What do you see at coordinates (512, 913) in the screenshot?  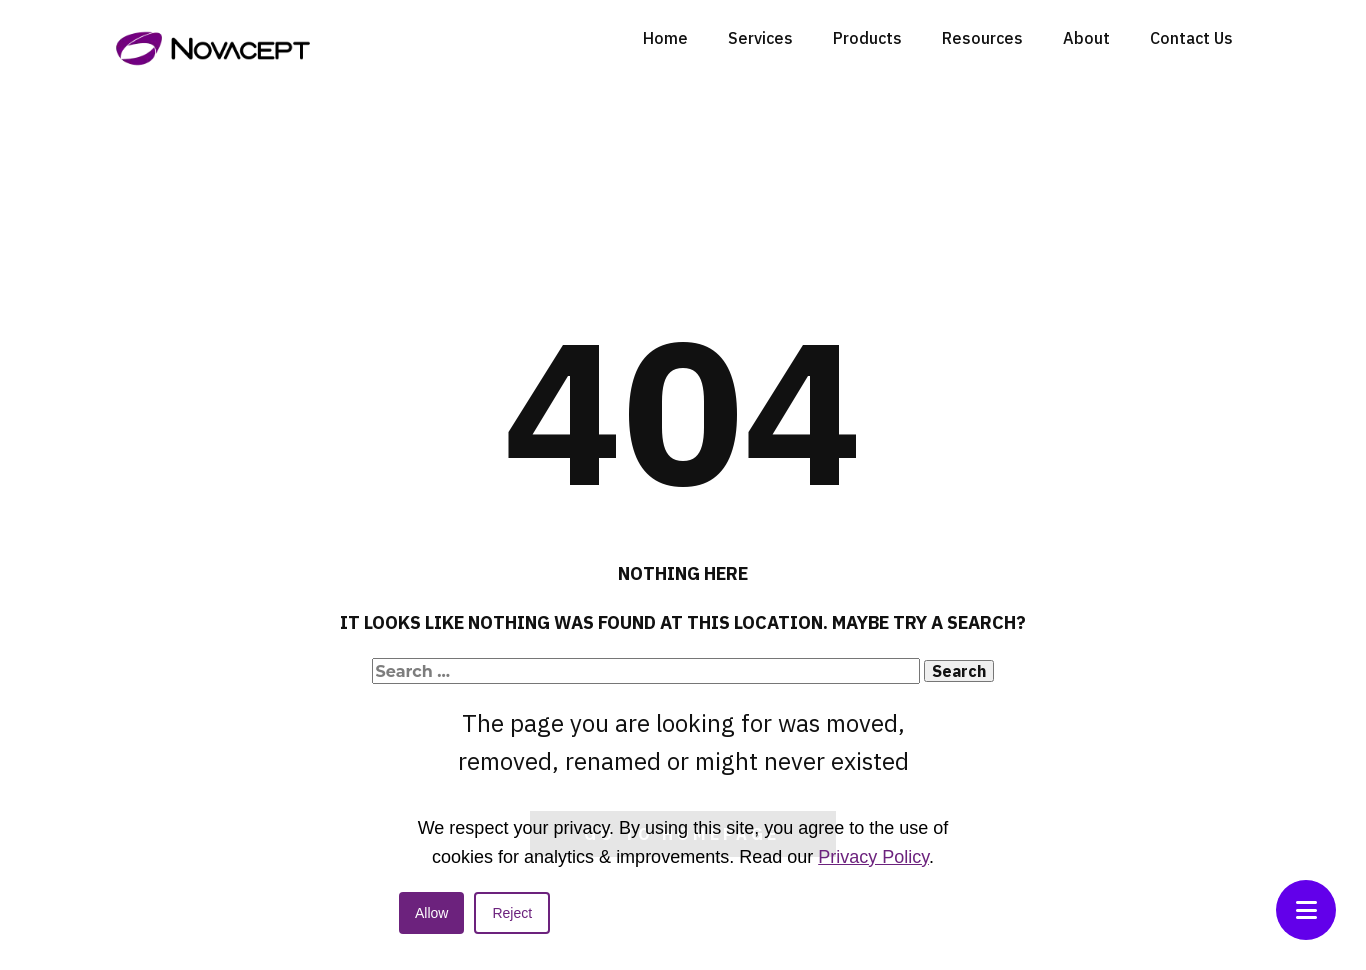 I see `Reject` at bounding box center [512, 913].